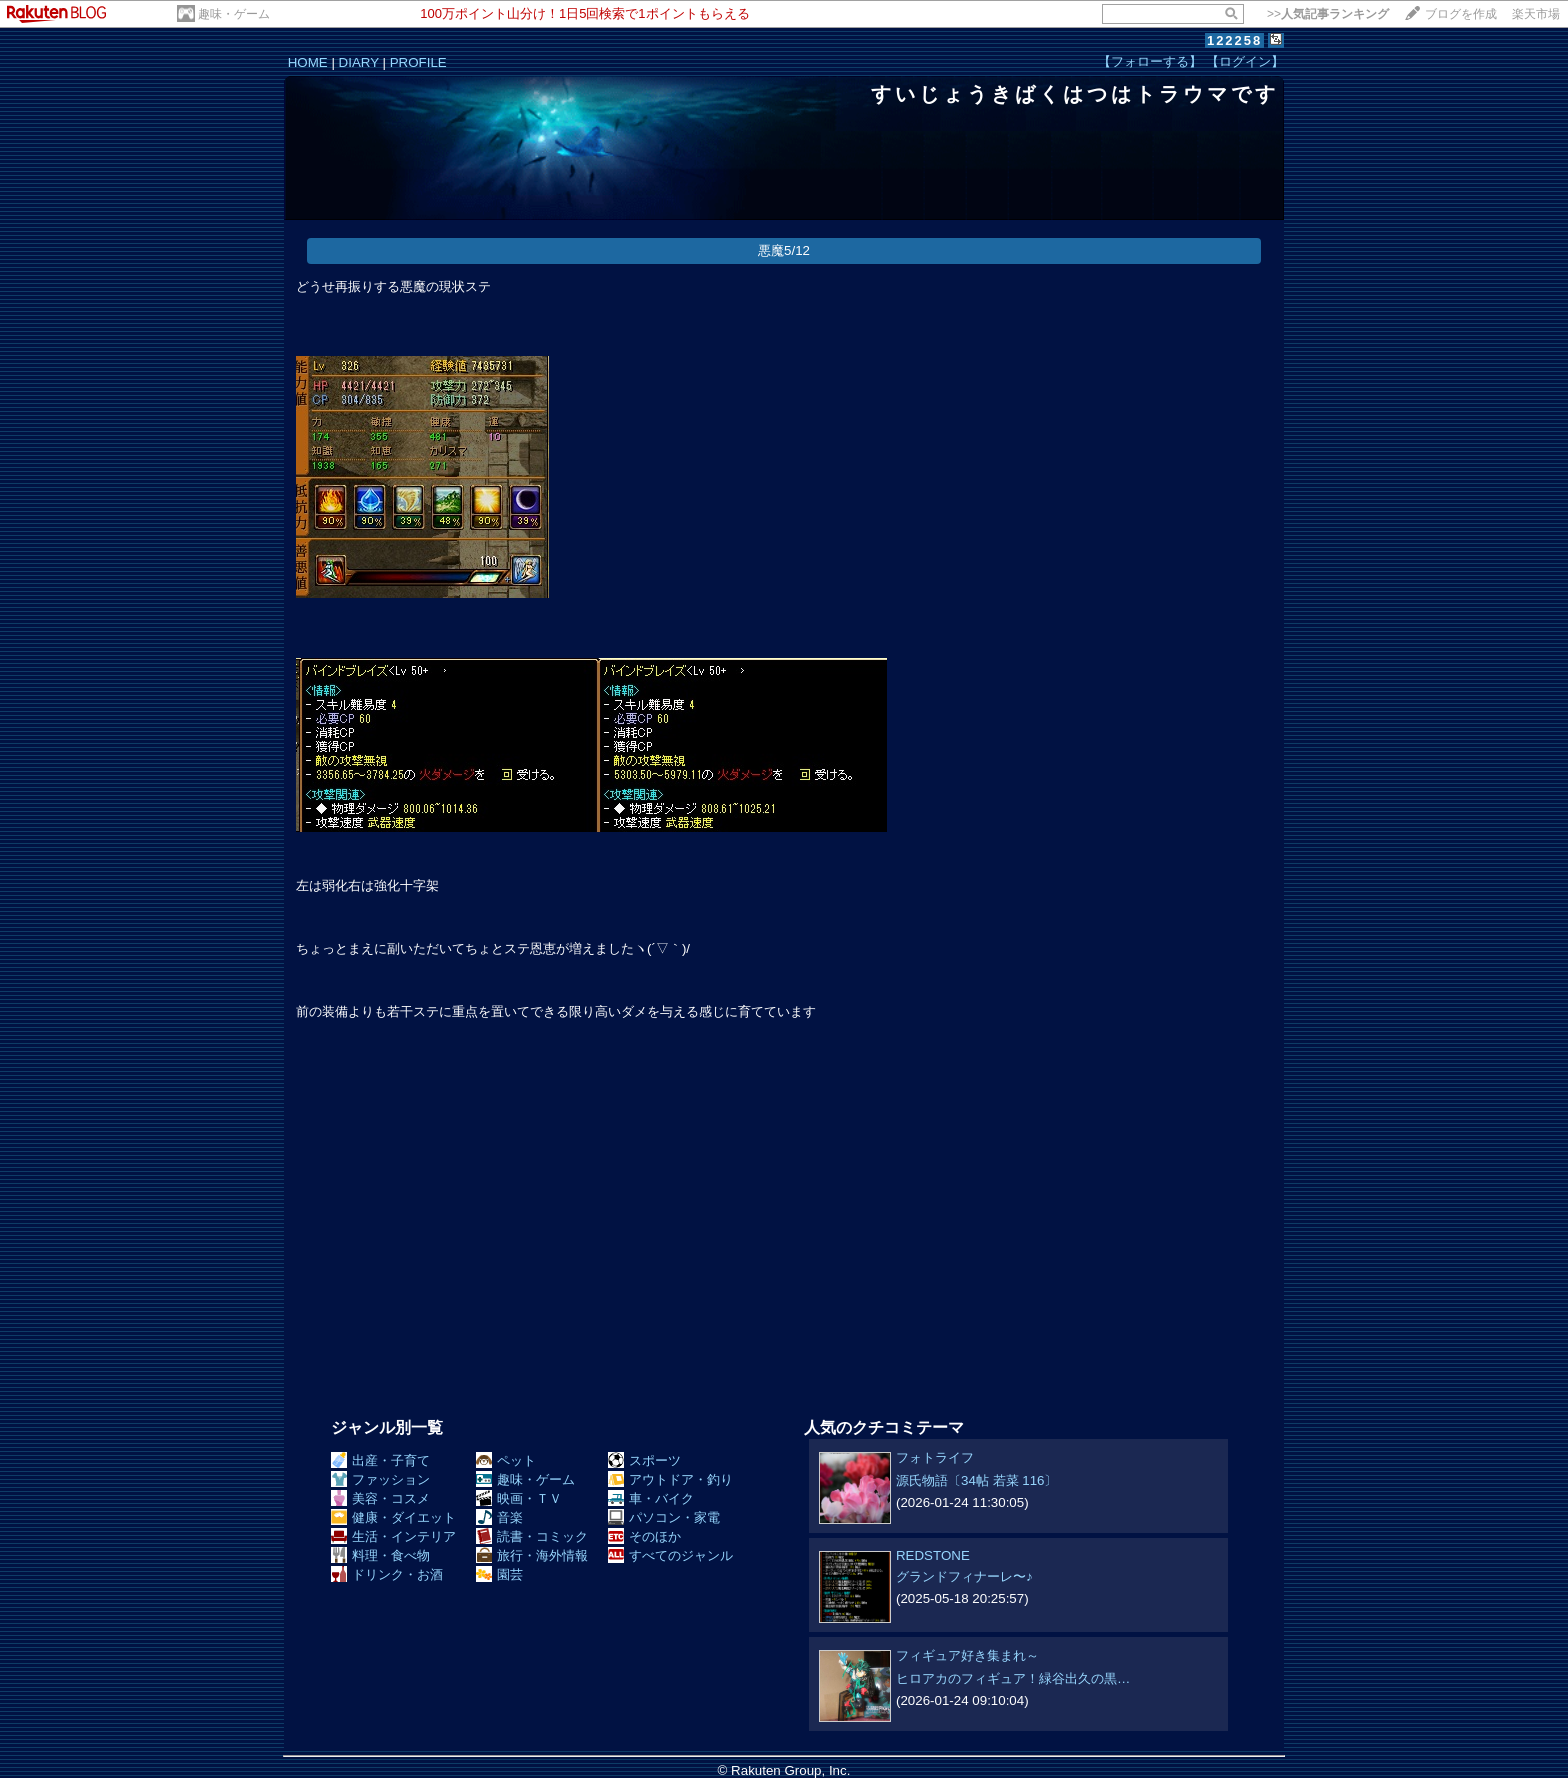  Describe the element at coordinates (532, 1536) in the screenshot. I see `読書・コミック` at that location.